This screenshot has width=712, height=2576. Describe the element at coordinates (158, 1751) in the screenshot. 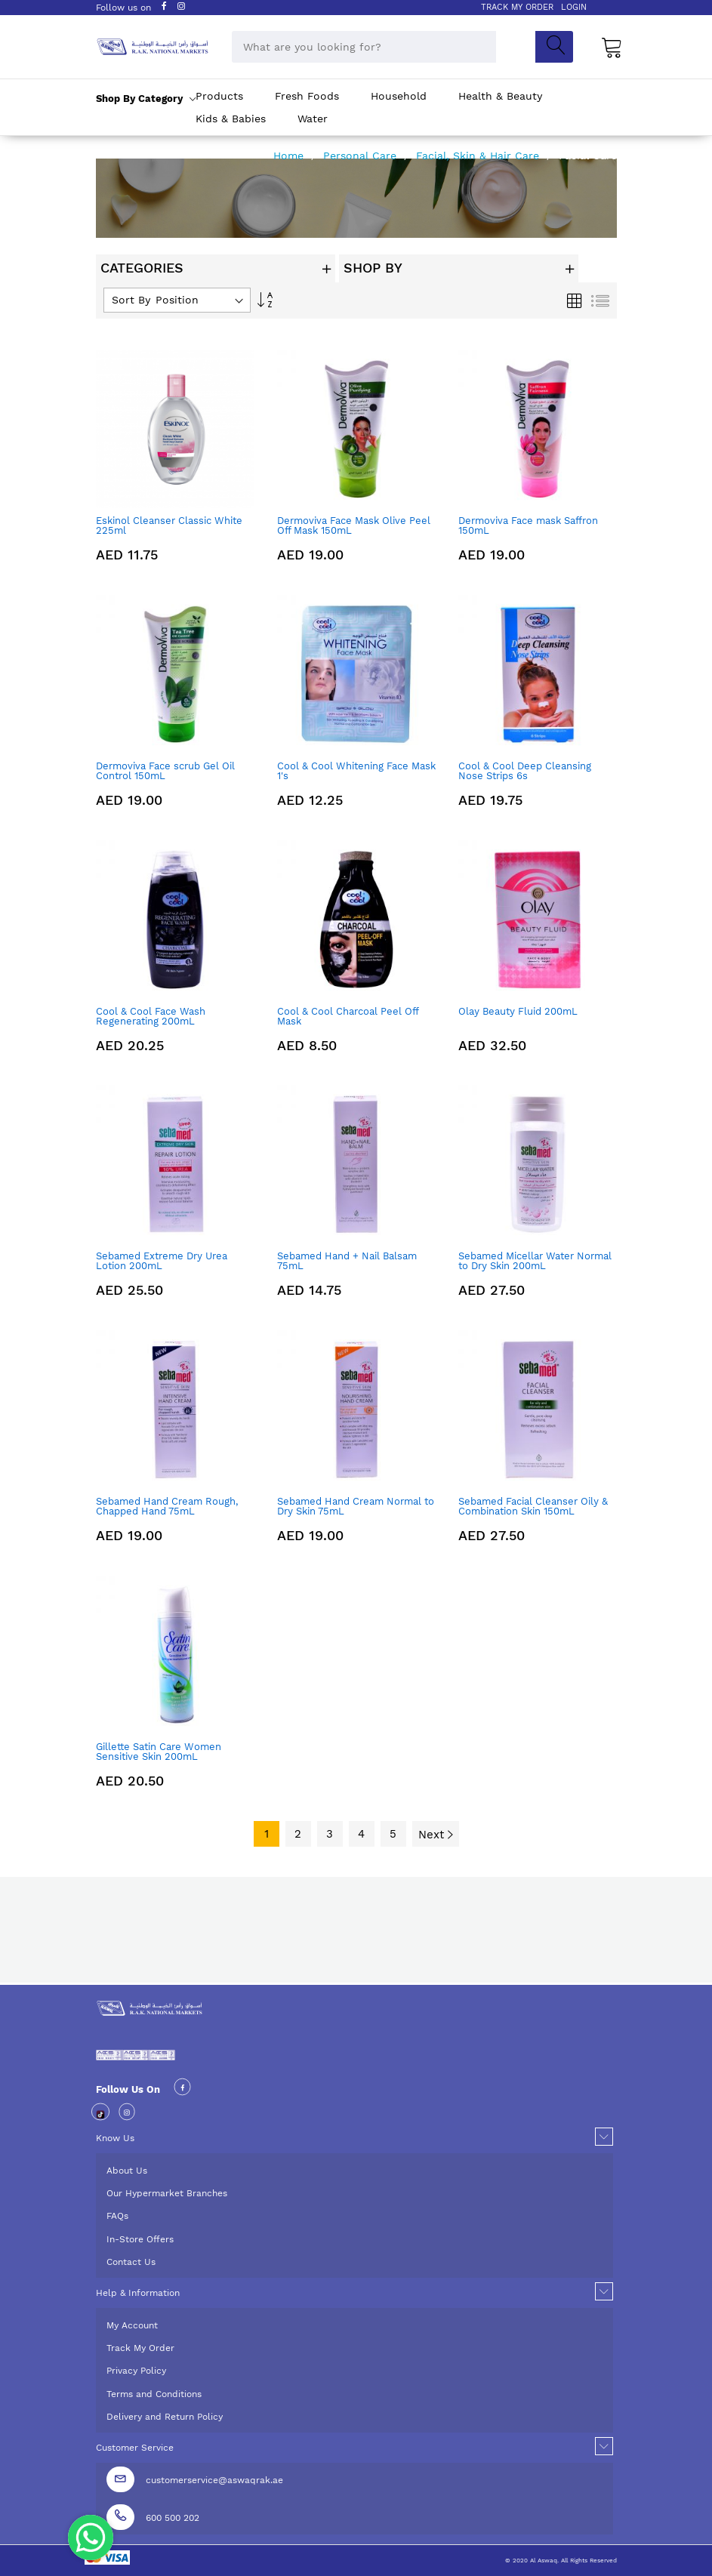

I see `Gillette Satin Care Women Sensitive Skin 200mL` at that location.